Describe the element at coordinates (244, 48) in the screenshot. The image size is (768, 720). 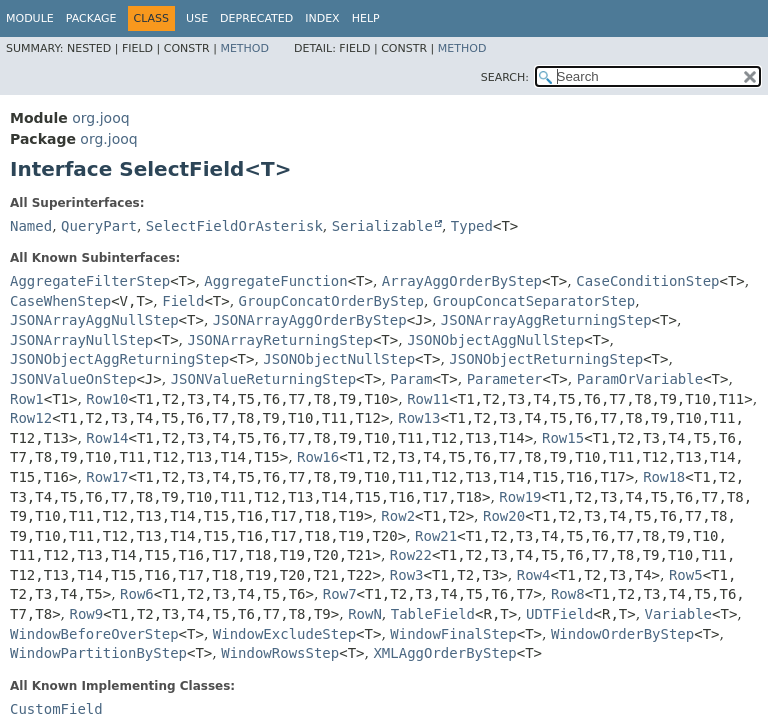
I see `Method` at that location.